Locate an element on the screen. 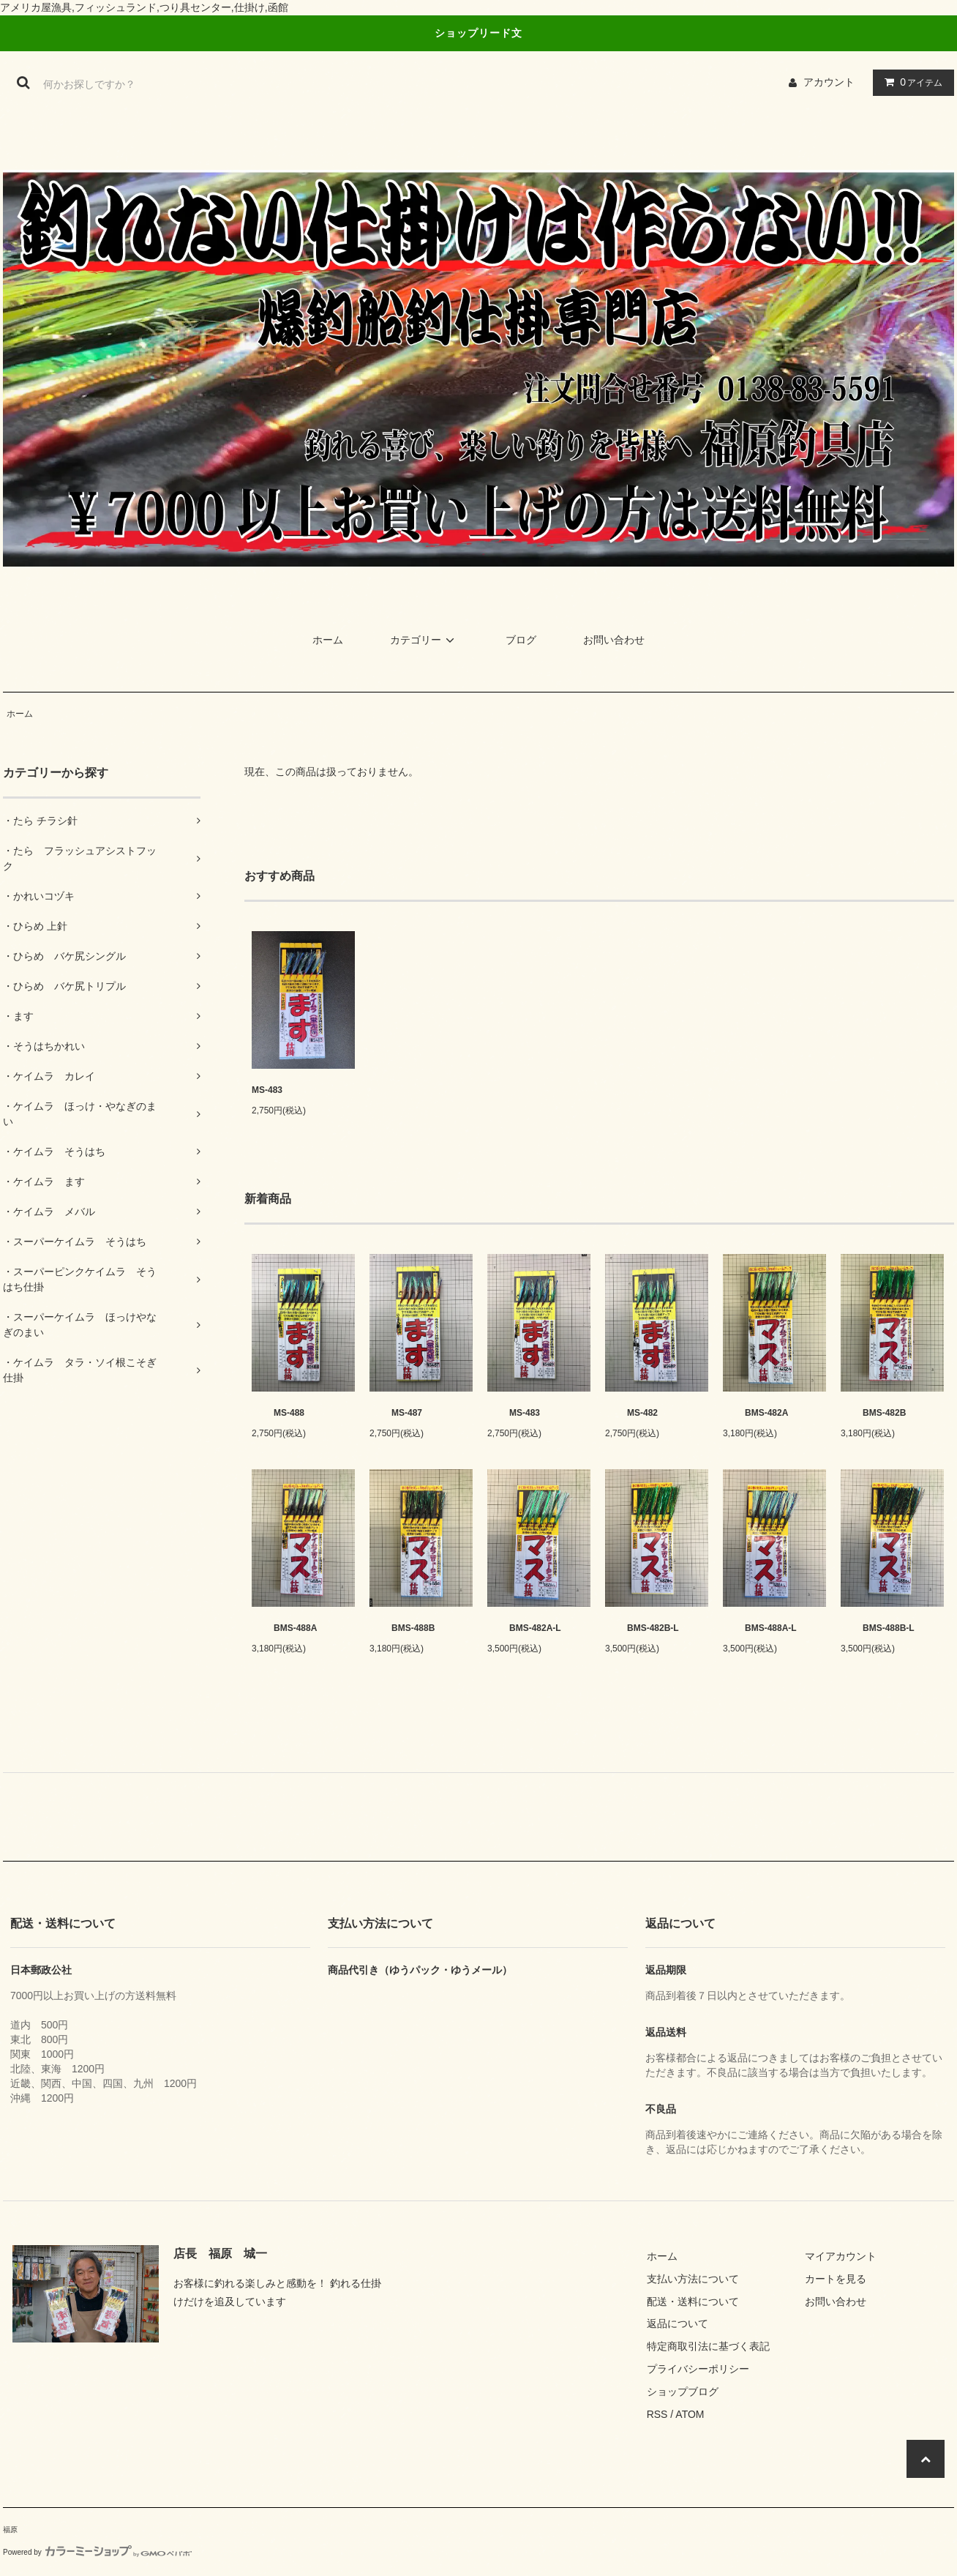 This screenshot has width=957, height=2576. BMS-488B is located at coordinates (402, 1628).